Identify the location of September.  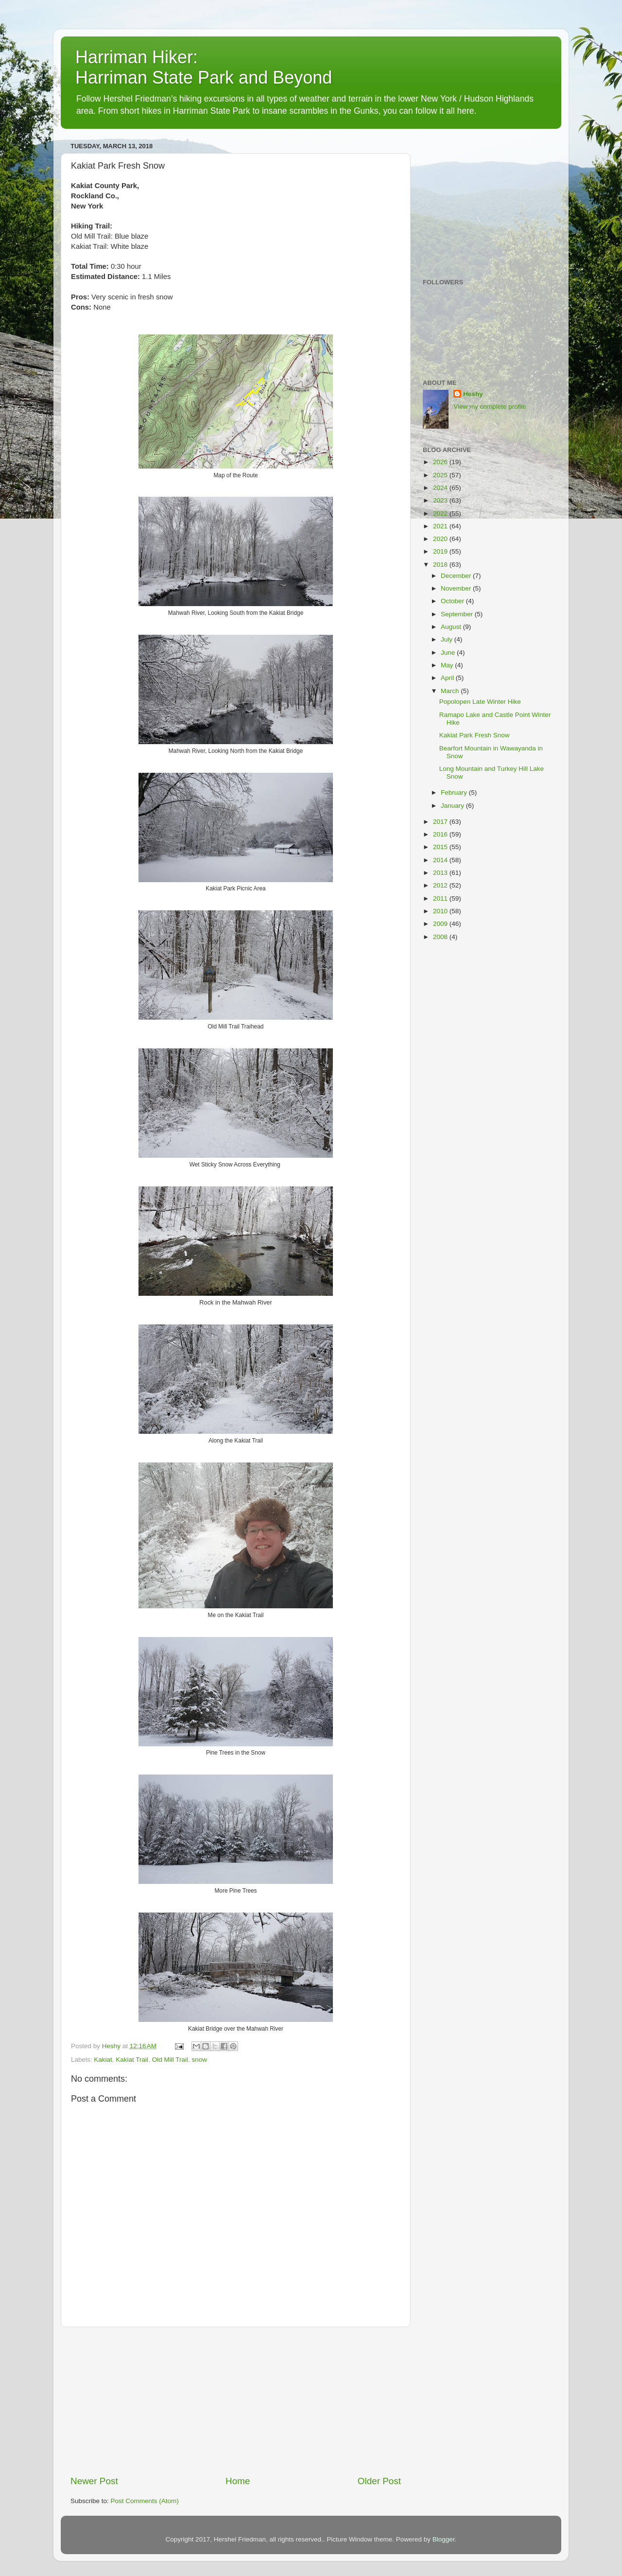
(458, 614).